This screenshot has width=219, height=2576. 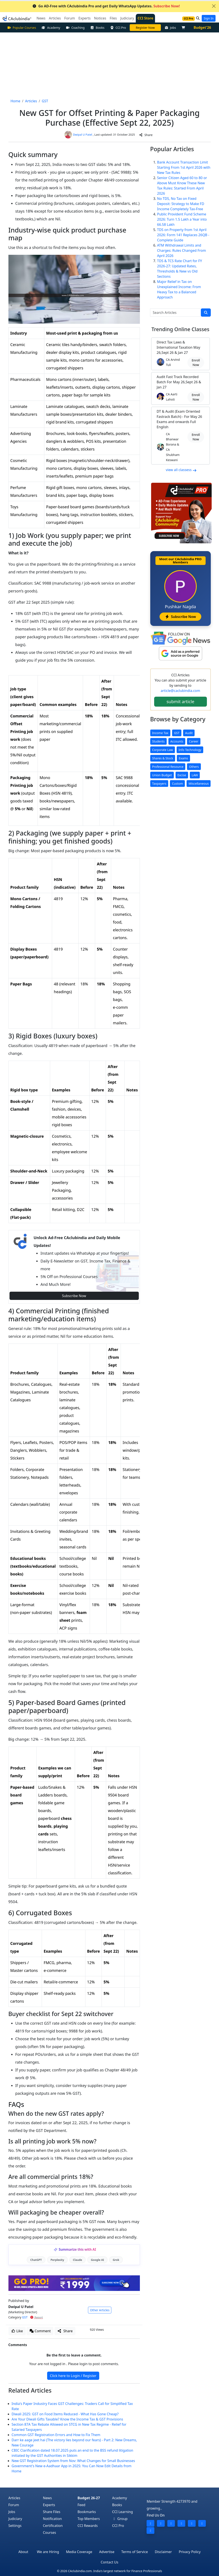 What do you see at coordinates (194, 767) in the screenshot?
I see `Others` at bounding box center [194, 767].